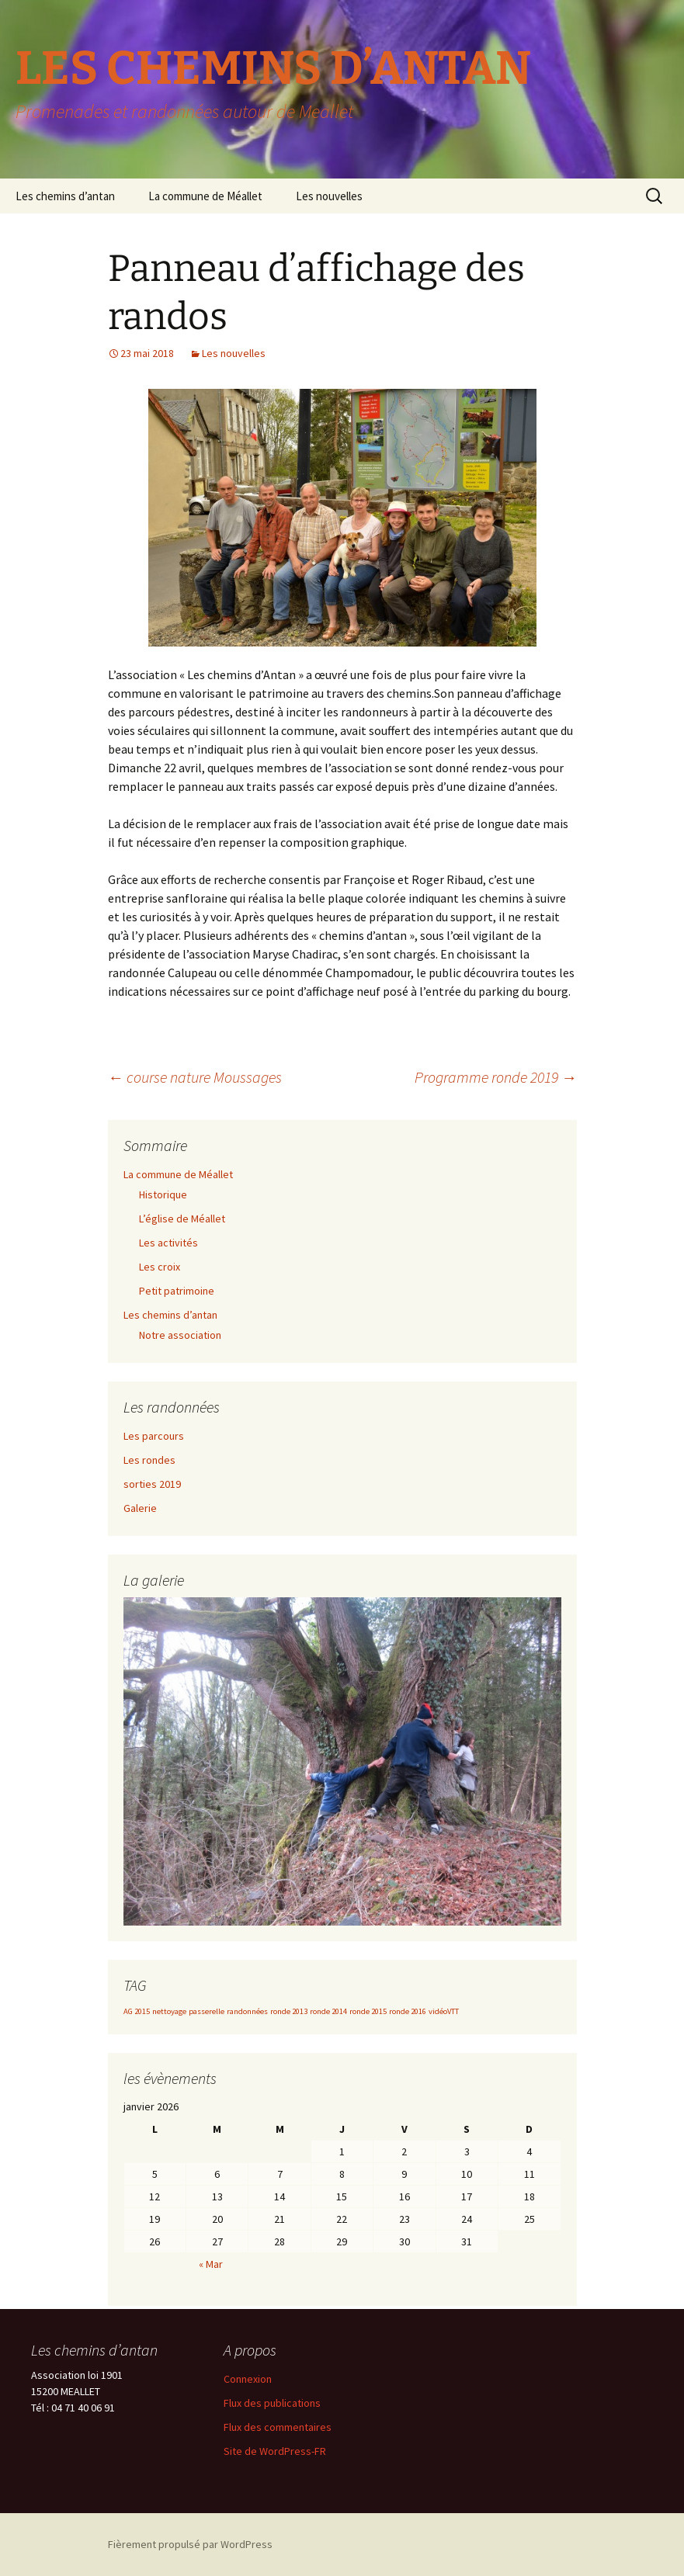 The image size is (684, 2576). I want to click on course nature Moussages, so click(195, 1077).